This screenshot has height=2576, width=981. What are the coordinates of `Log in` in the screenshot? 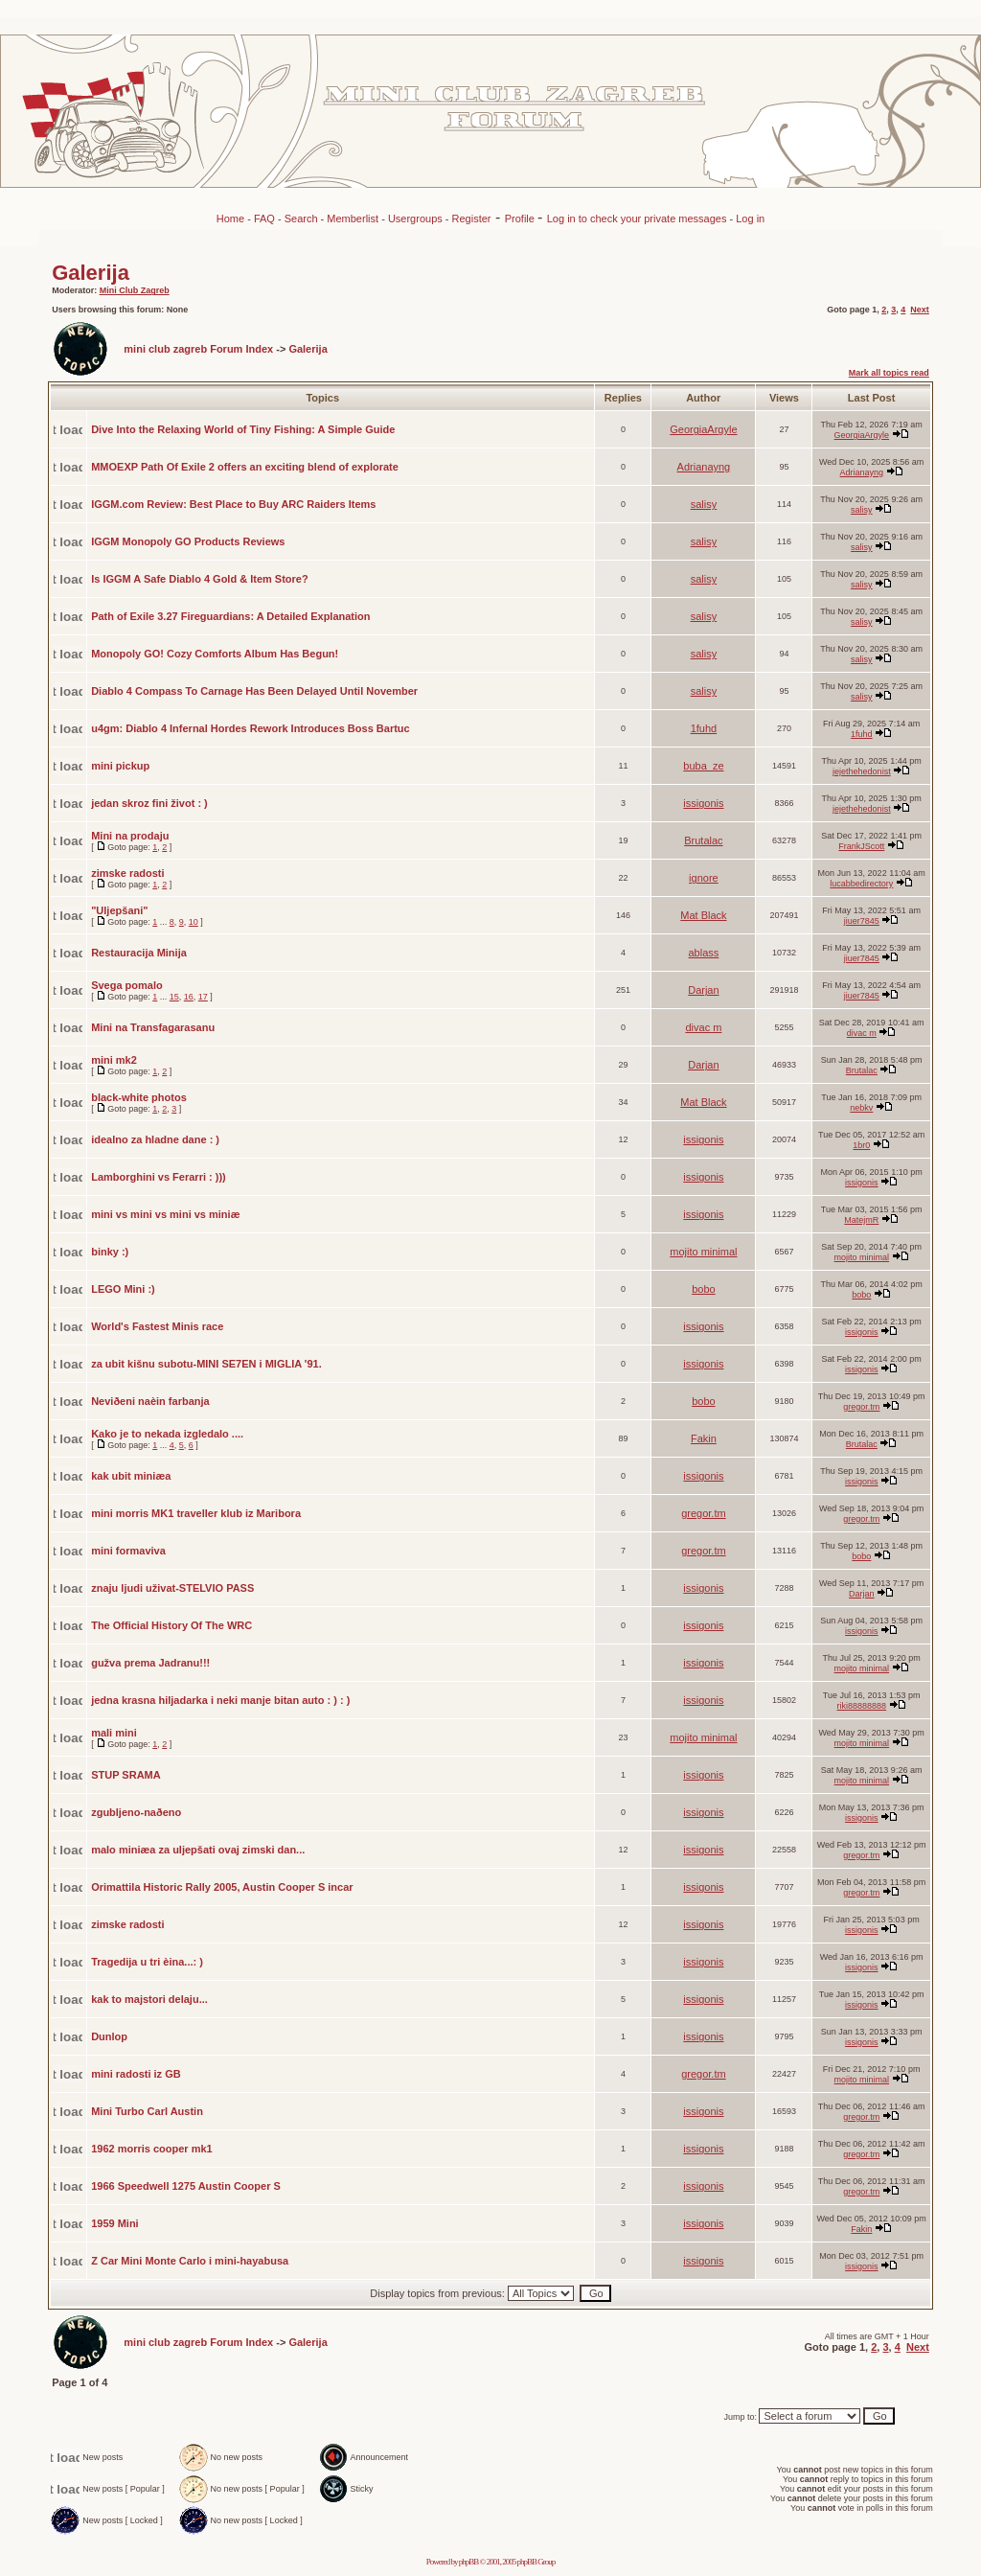 It's located at (750, 218).